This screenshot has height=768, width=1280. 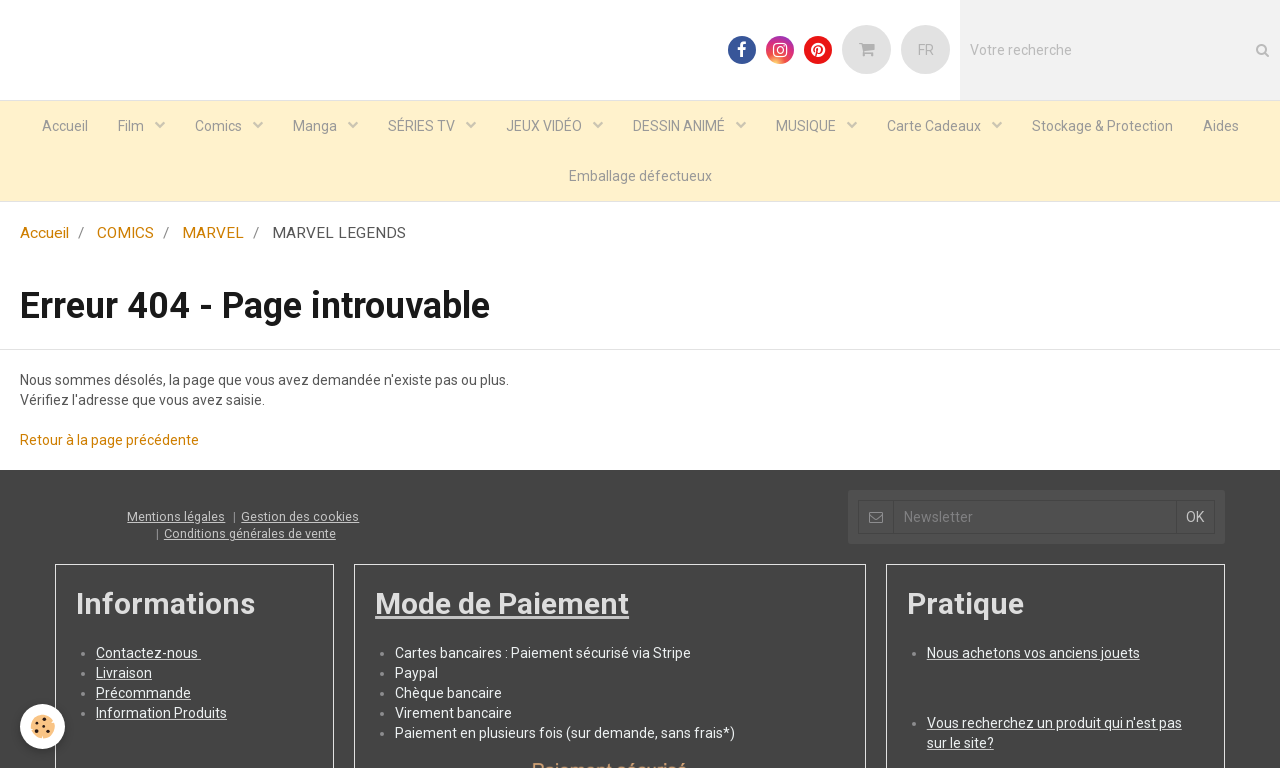 I want to click on Comics, so click(x=220, y=126).